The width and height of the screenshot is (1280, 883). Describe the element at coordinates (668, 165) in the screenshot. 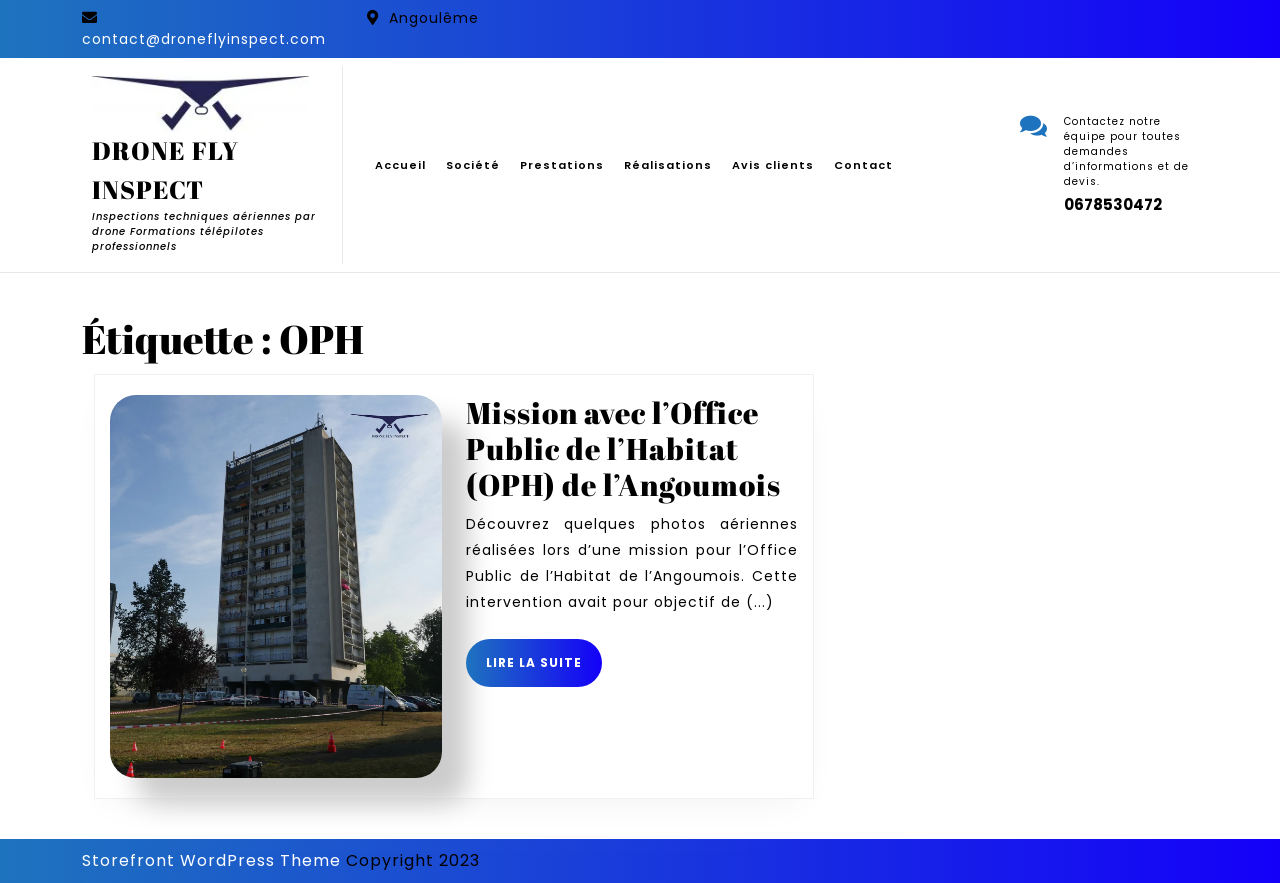

I see `Réalisations` at that location.